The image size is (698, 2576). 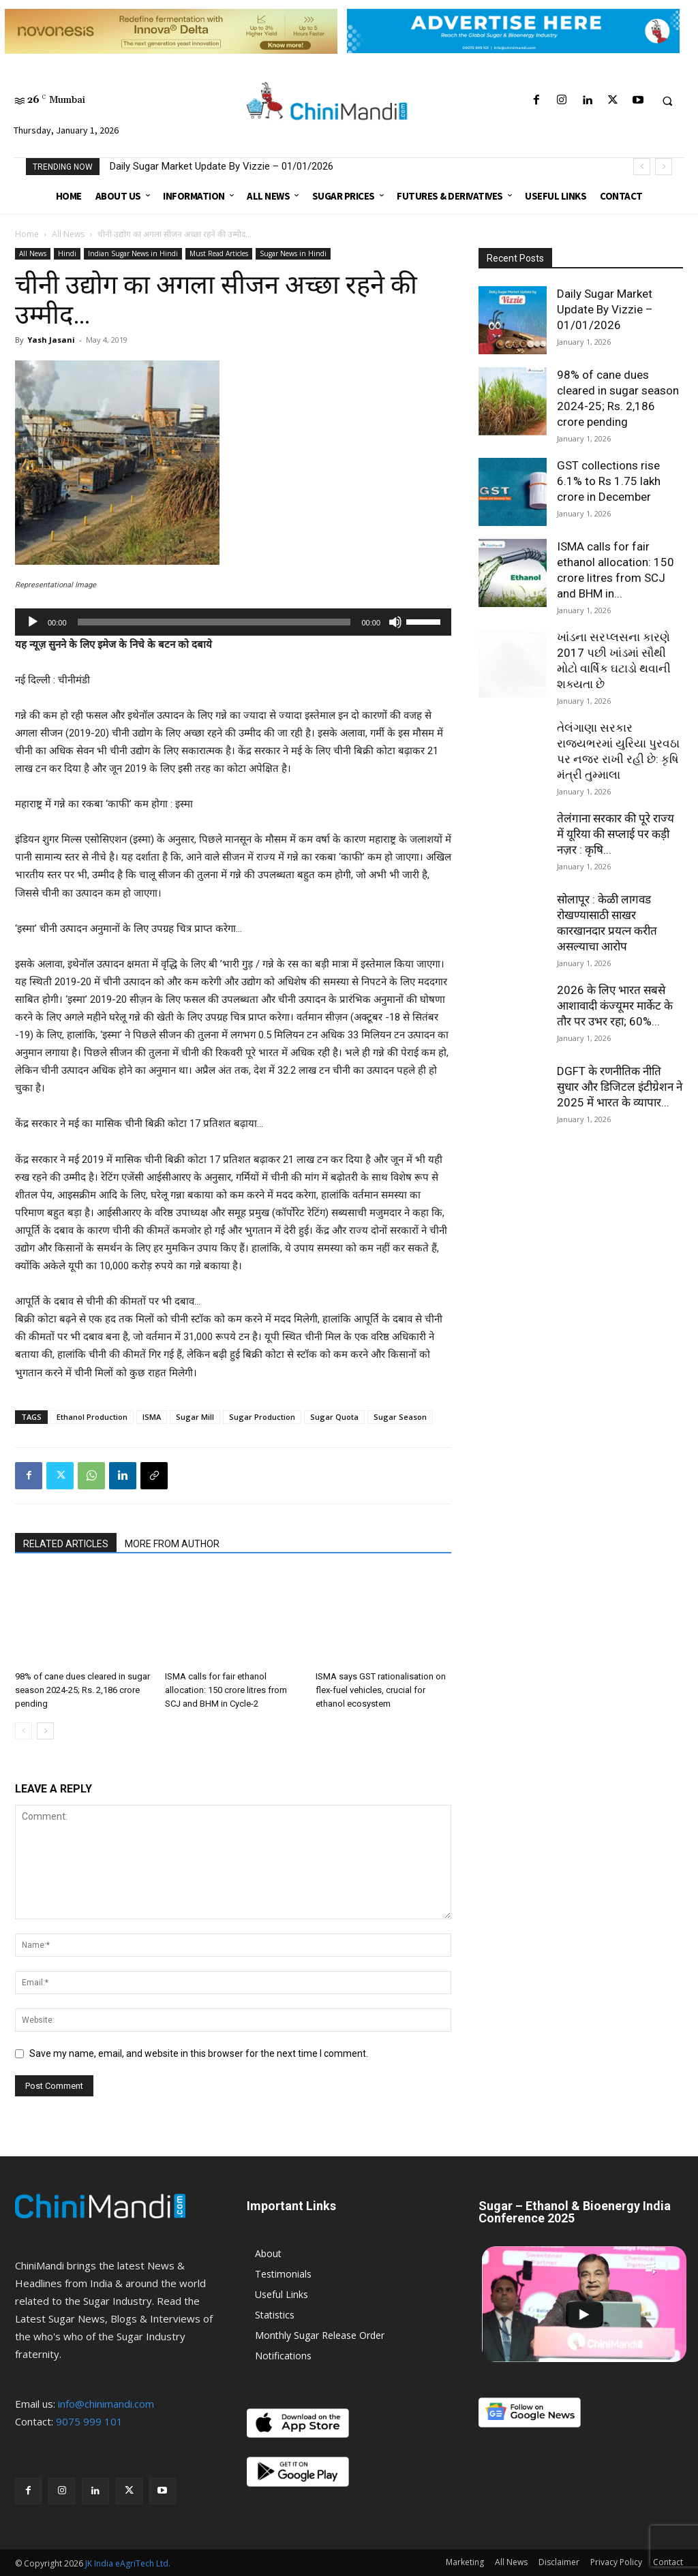 What do you see at coordinates (641, 166) in the screenshot?
I see `[prev]` at bounding box center [641, 166].